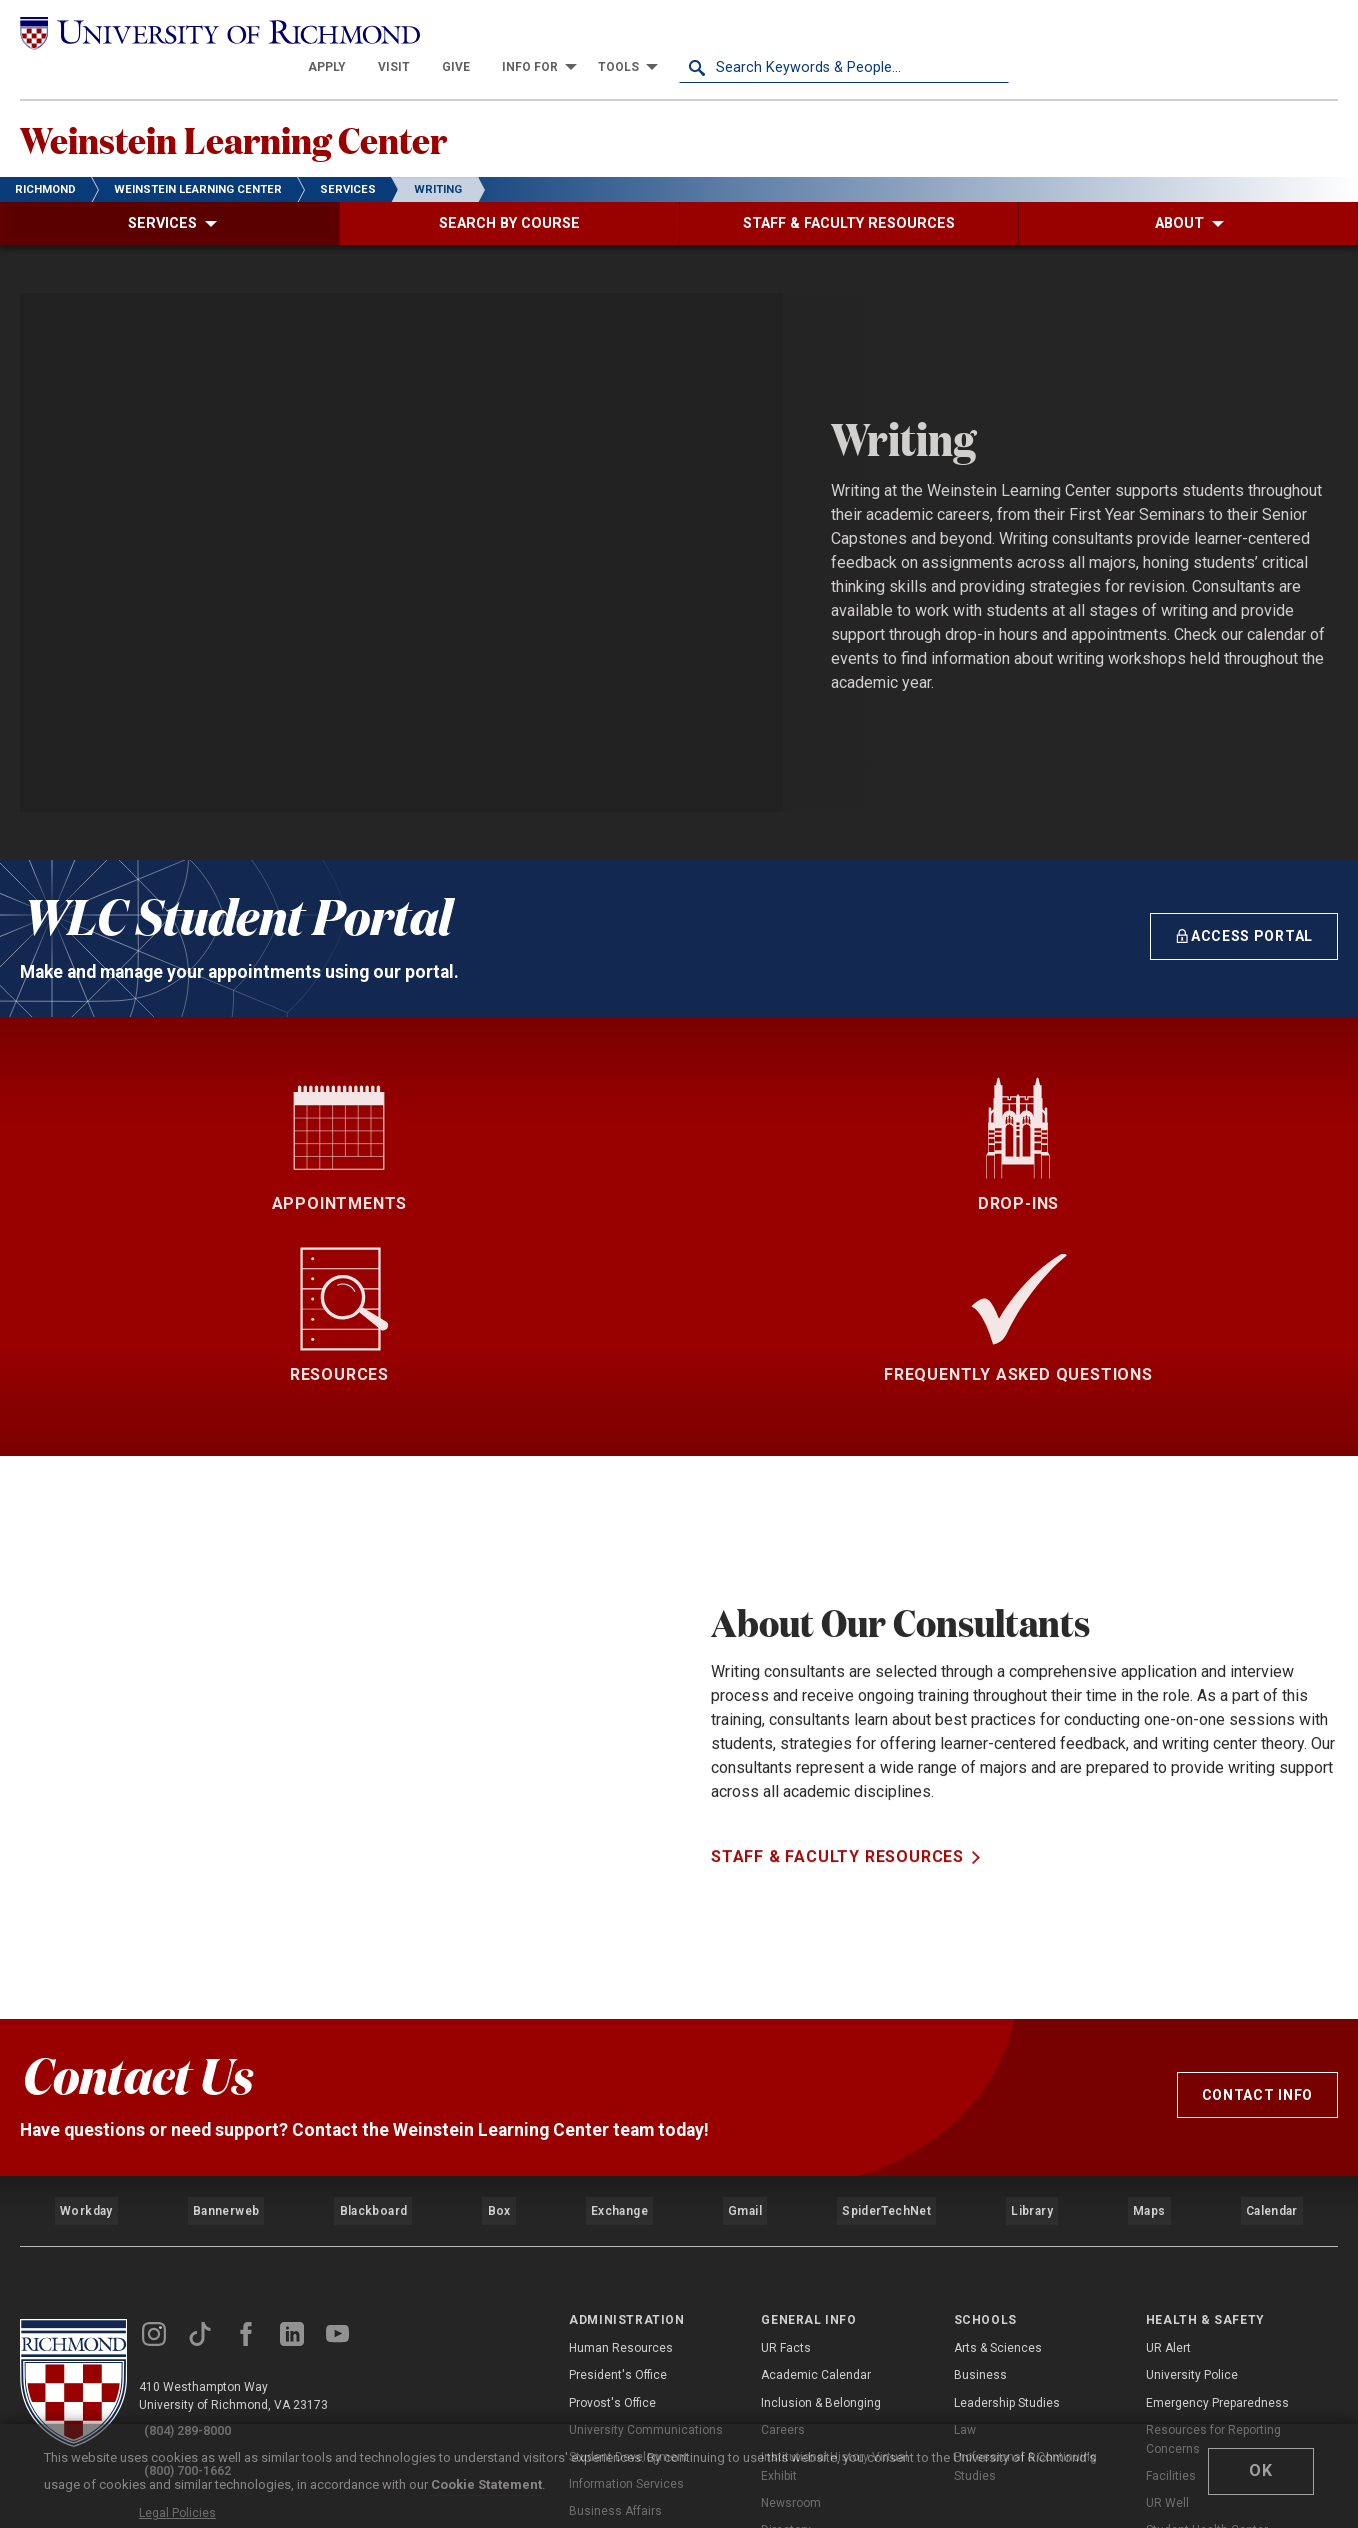  I want to click on Resources for Reporting Concerns, so click(1213, 2222).